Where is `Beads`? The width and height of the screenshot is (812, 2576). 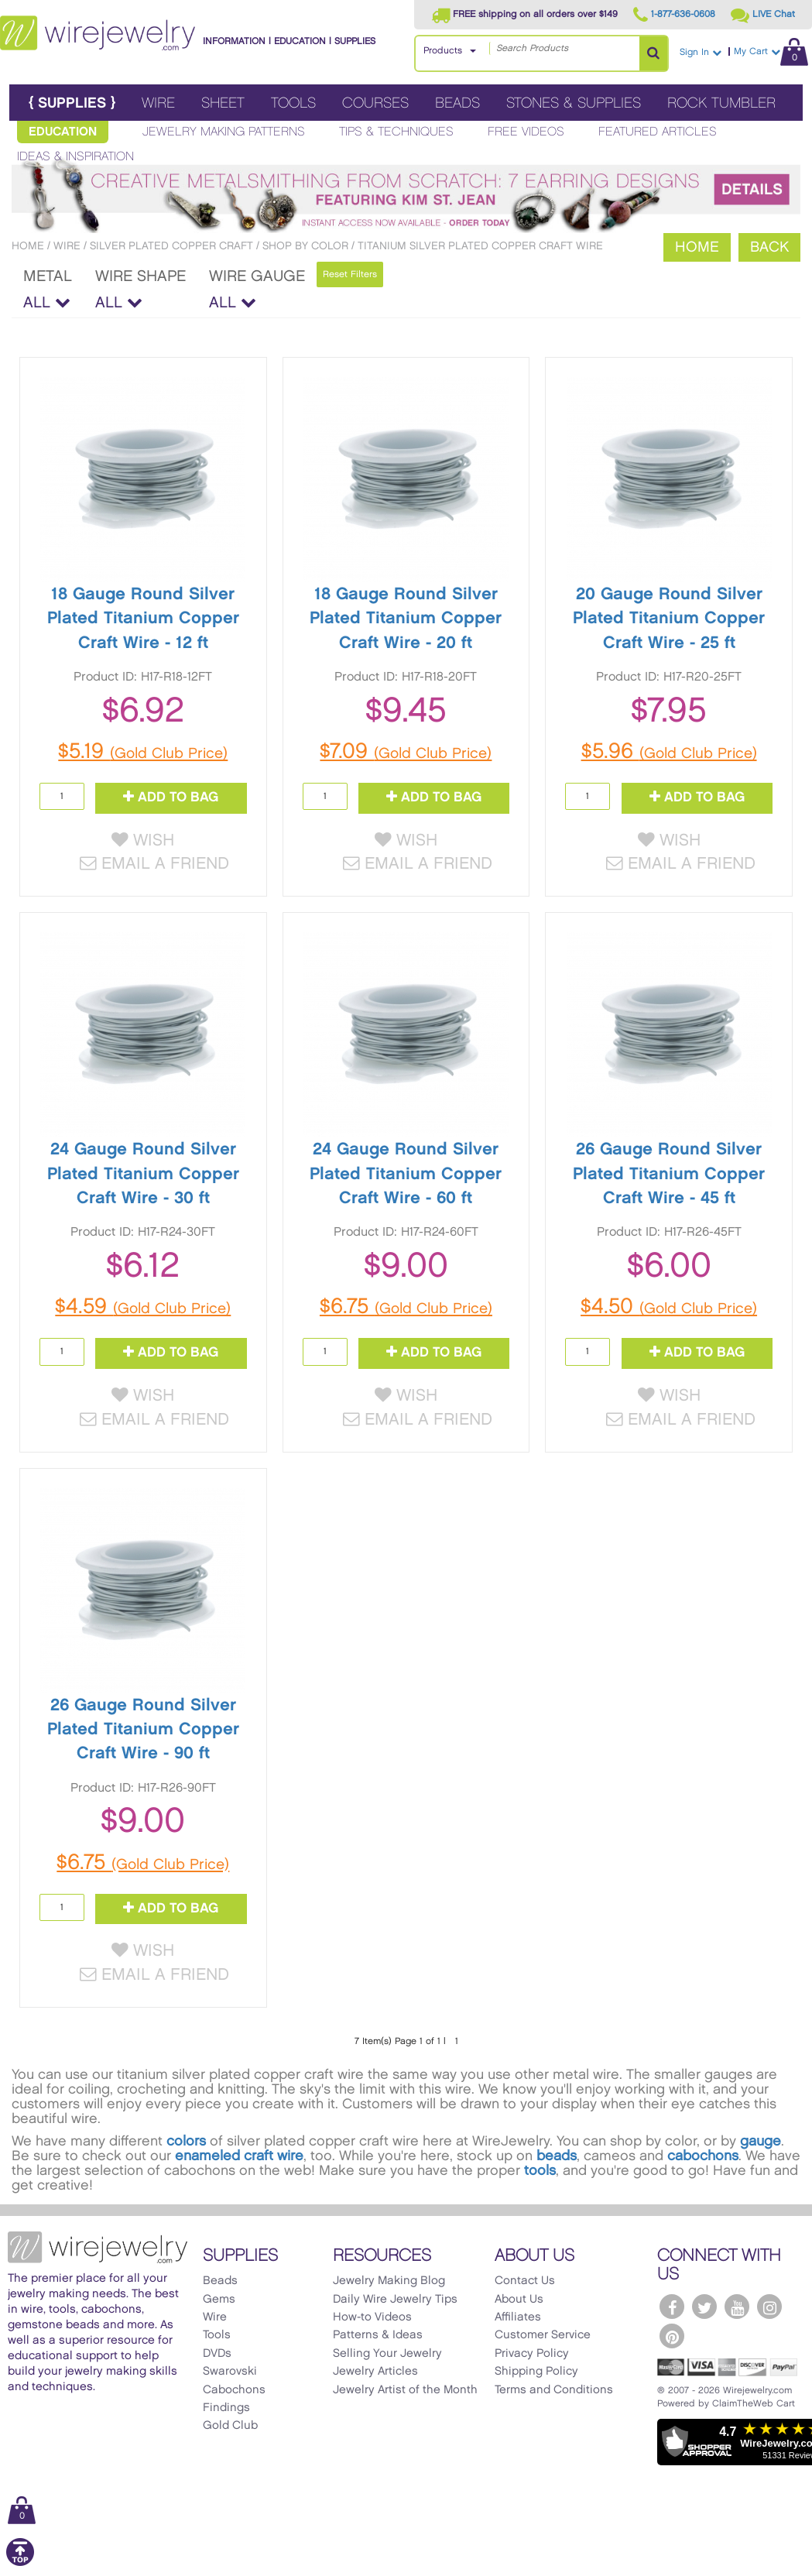
Beads is located at coordinates (457, 103).